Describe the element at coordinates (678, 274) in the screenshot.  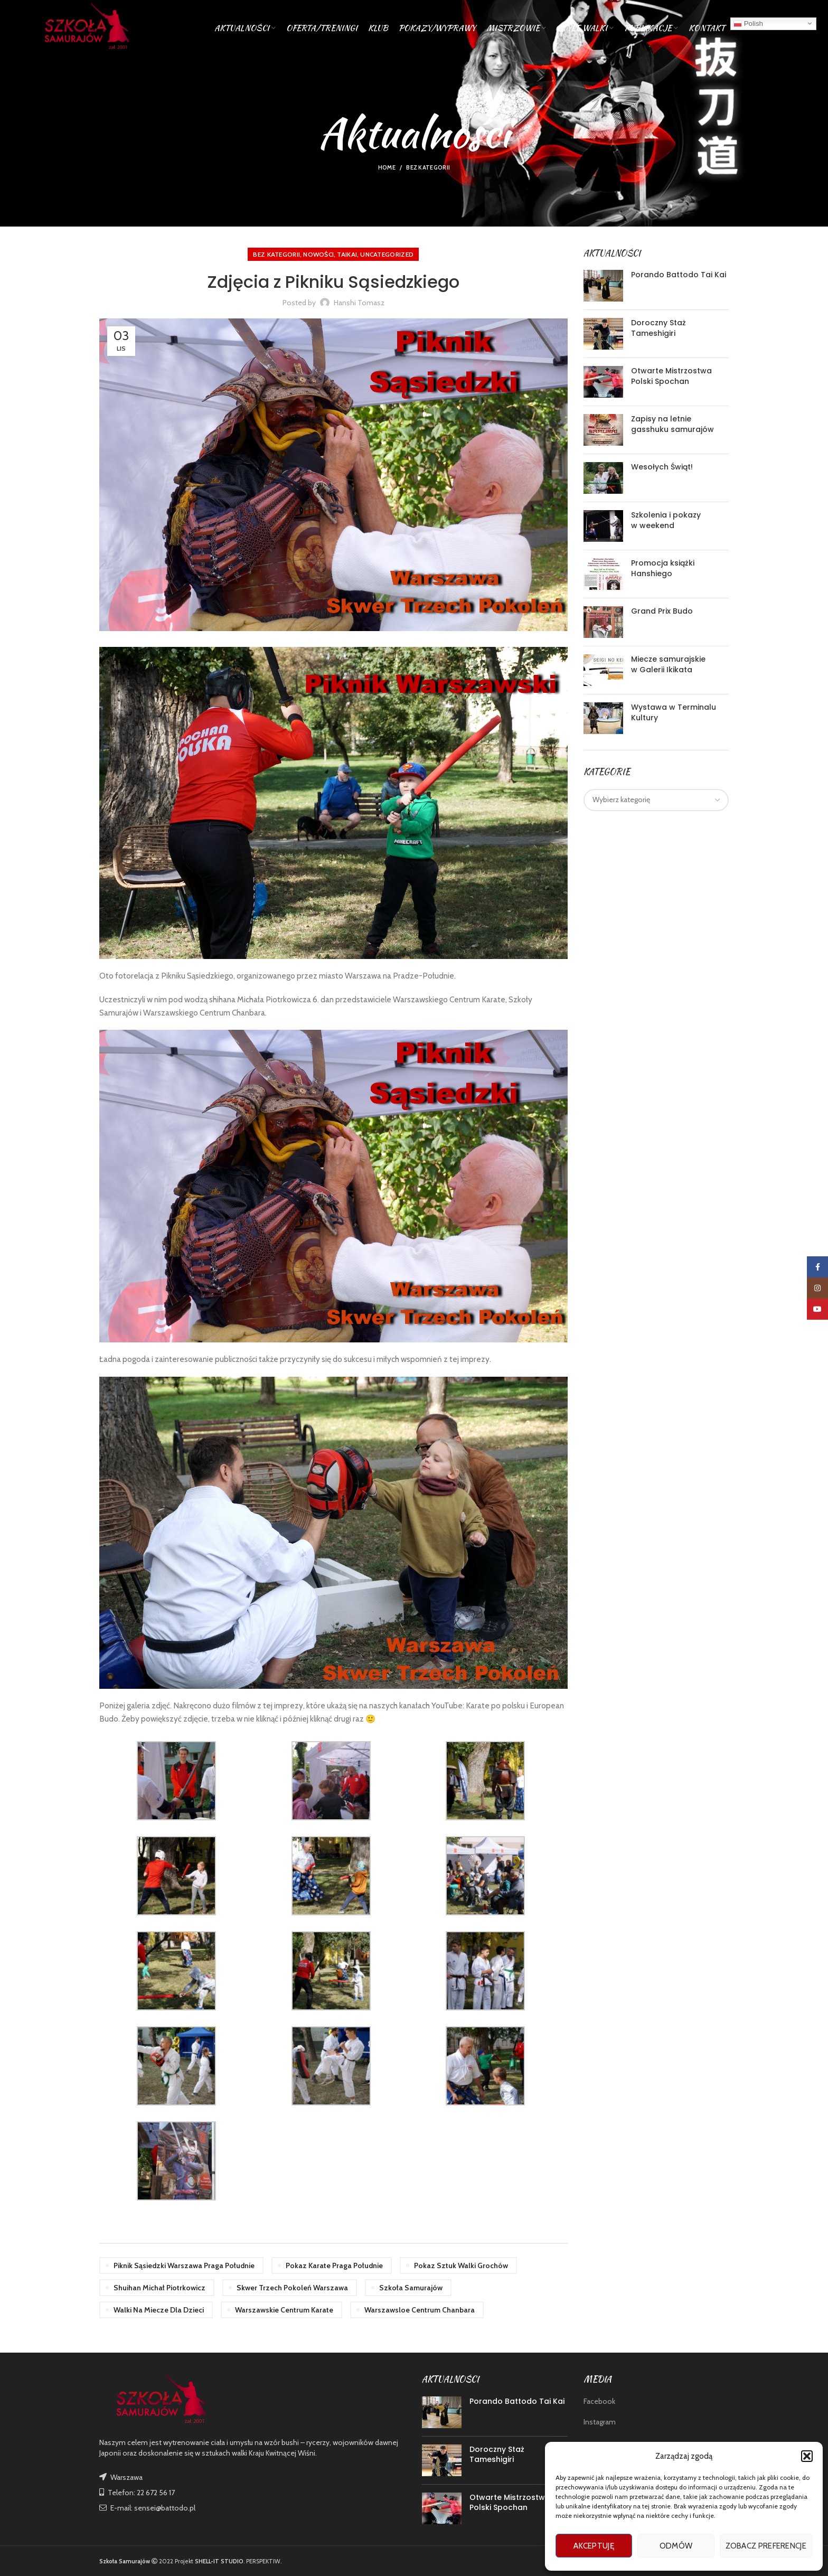
I see `Porando Battodo Tai Kai` at that location.